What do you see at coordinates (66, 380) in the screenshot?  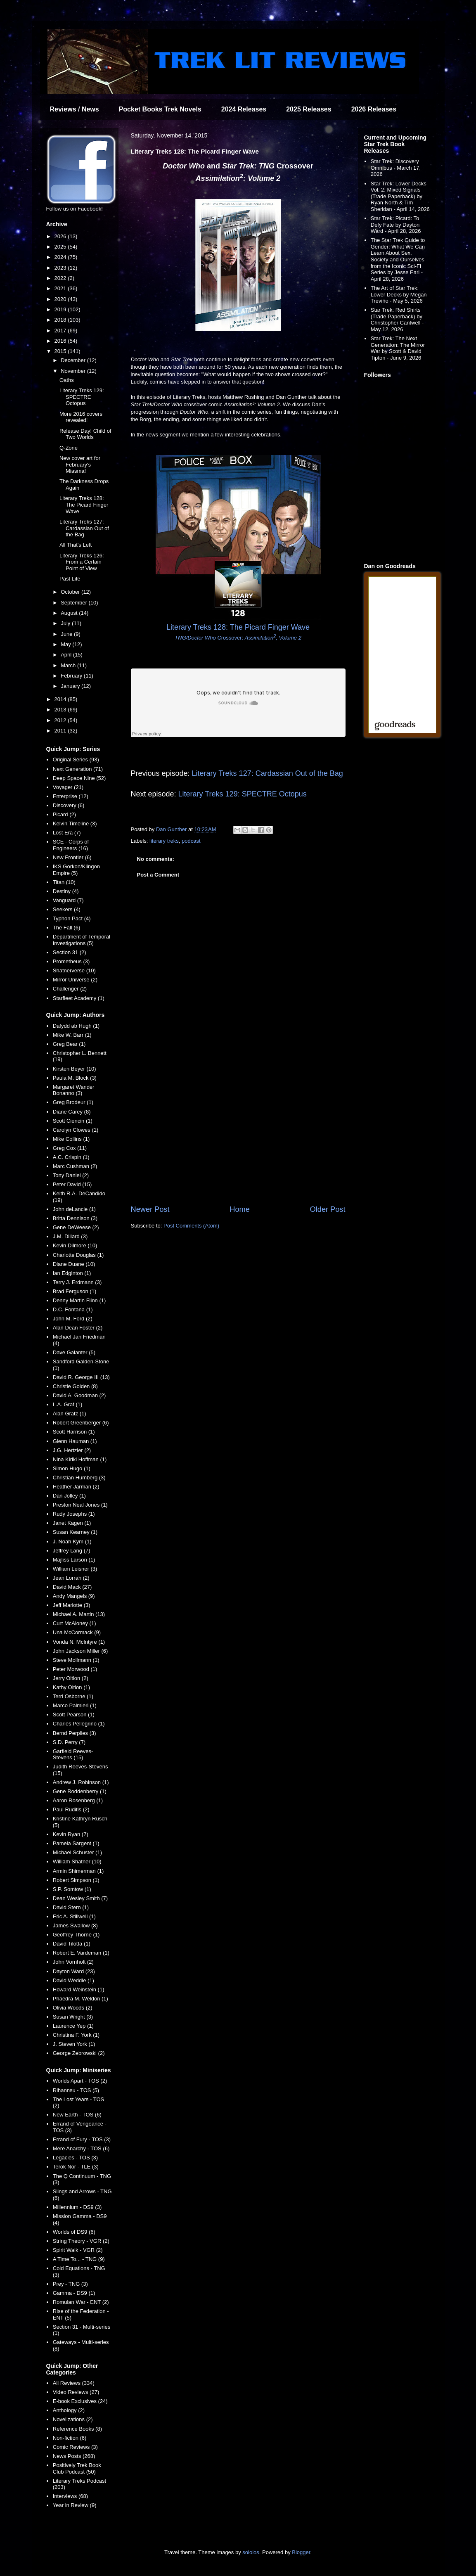 I see `Oaths` at bounding box center [66, 380].